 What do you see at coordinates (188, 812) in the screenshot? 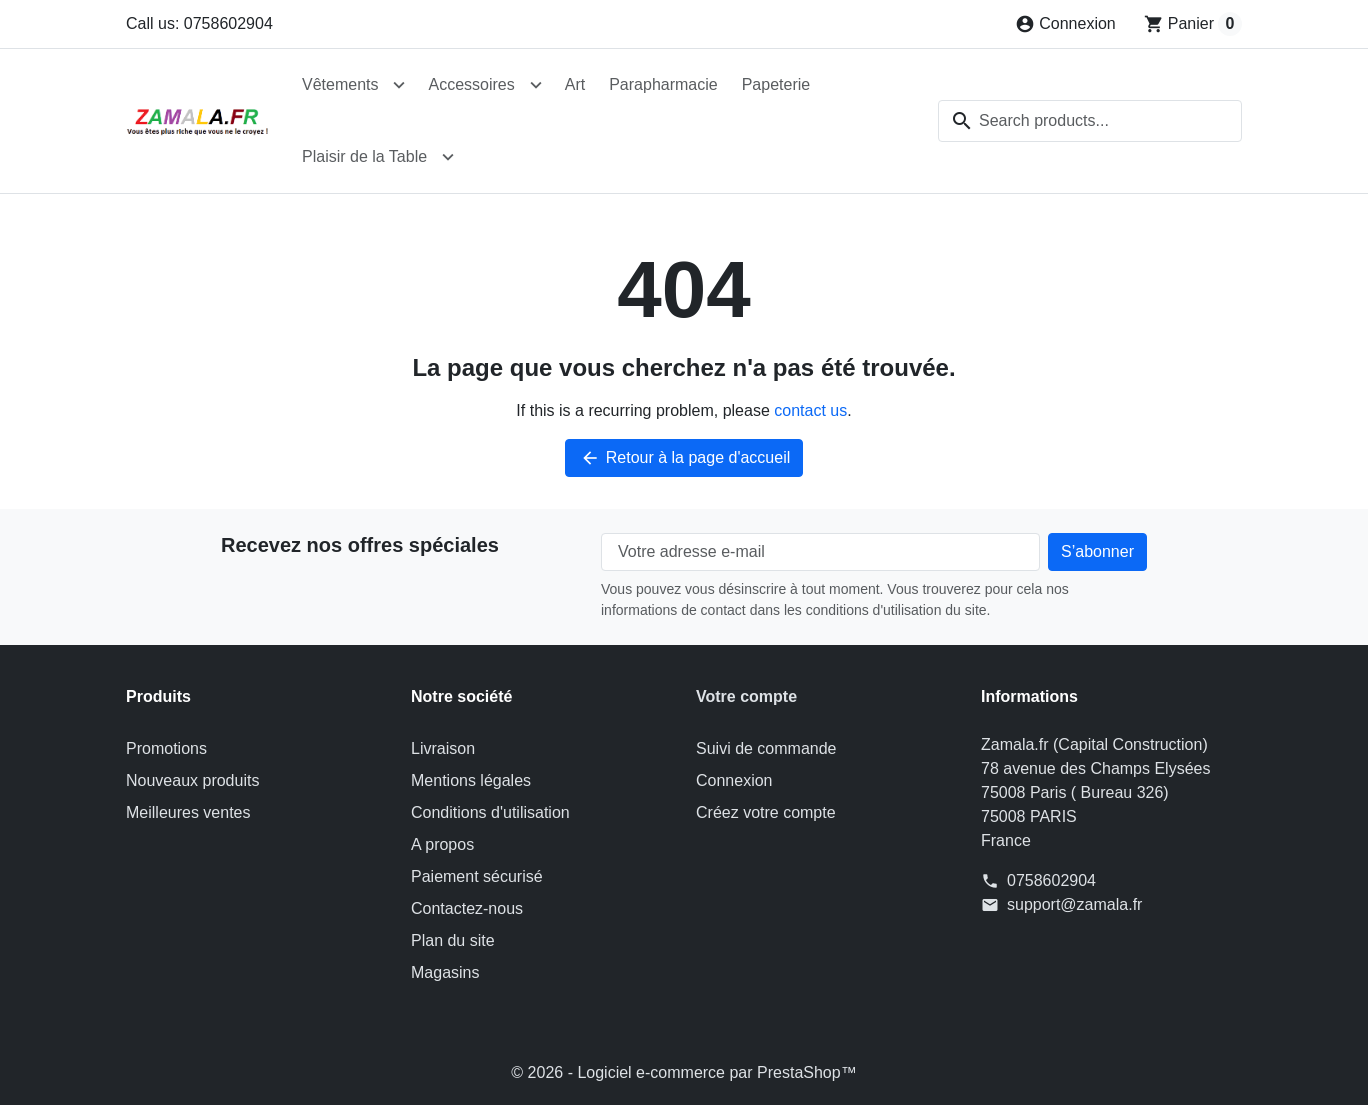
I see `Meilleures ventes` at bounding box center [188, 812].